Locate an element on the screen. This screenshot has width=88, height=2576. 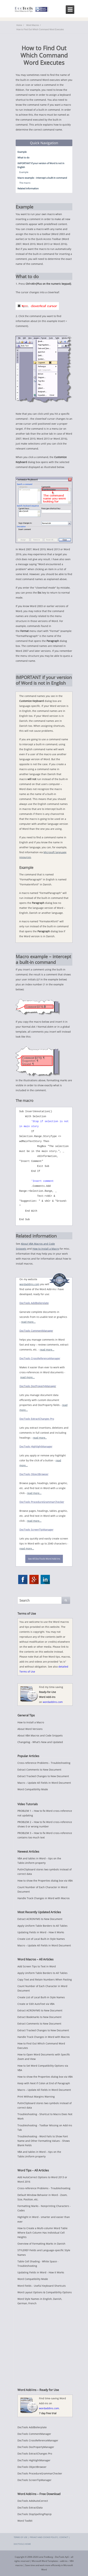
Handle Track Changes in Word with Macros is located at coordinates (43, 1898).